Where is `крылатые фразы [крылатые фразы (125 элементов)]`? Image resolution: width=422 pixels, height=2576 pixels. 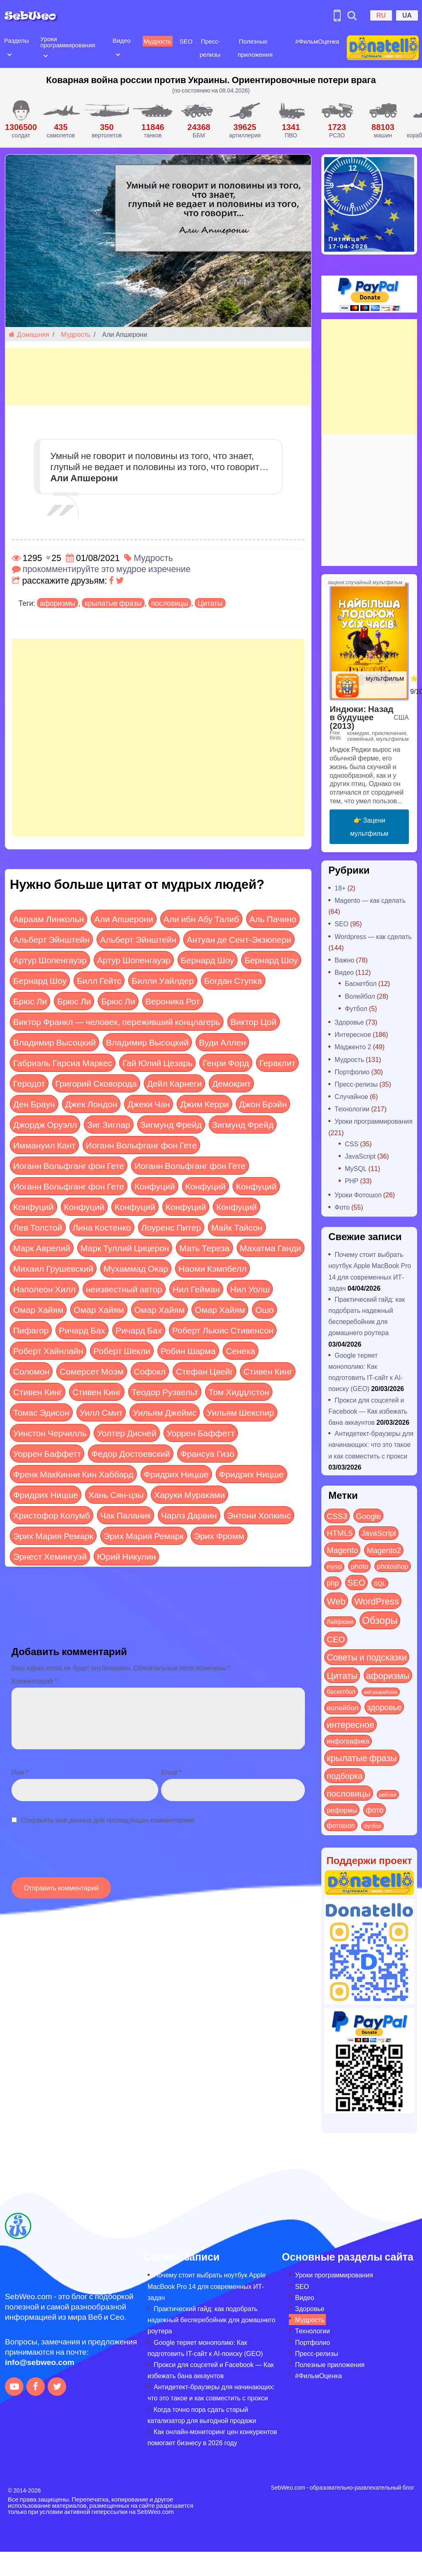
крылатые фразы [крылатые фразы (125 элементов)] is located at coordinates (362, 1757).